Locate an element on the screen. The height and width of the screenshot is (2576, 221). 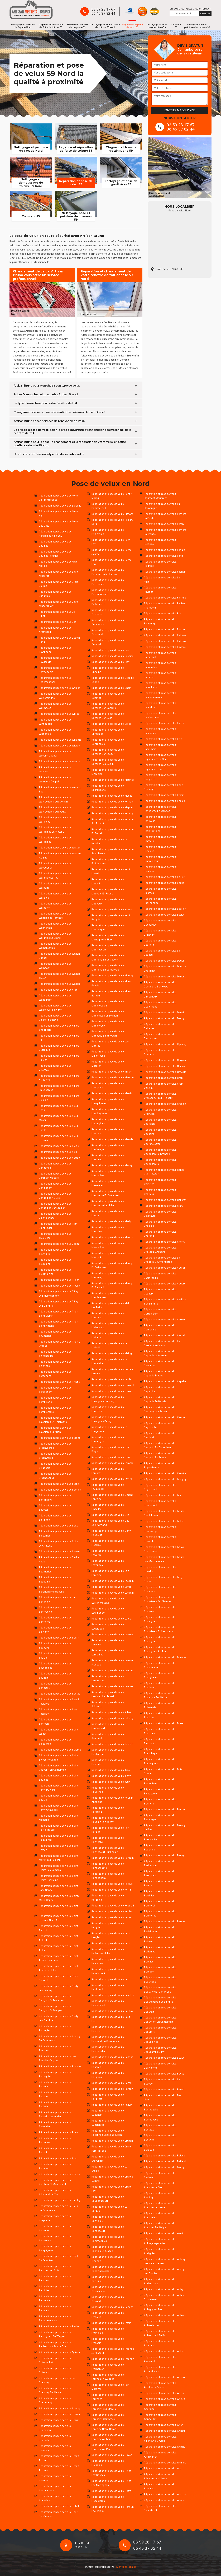
Réparation et pose de velux Saint Python is located at coordinates (58, 1847).